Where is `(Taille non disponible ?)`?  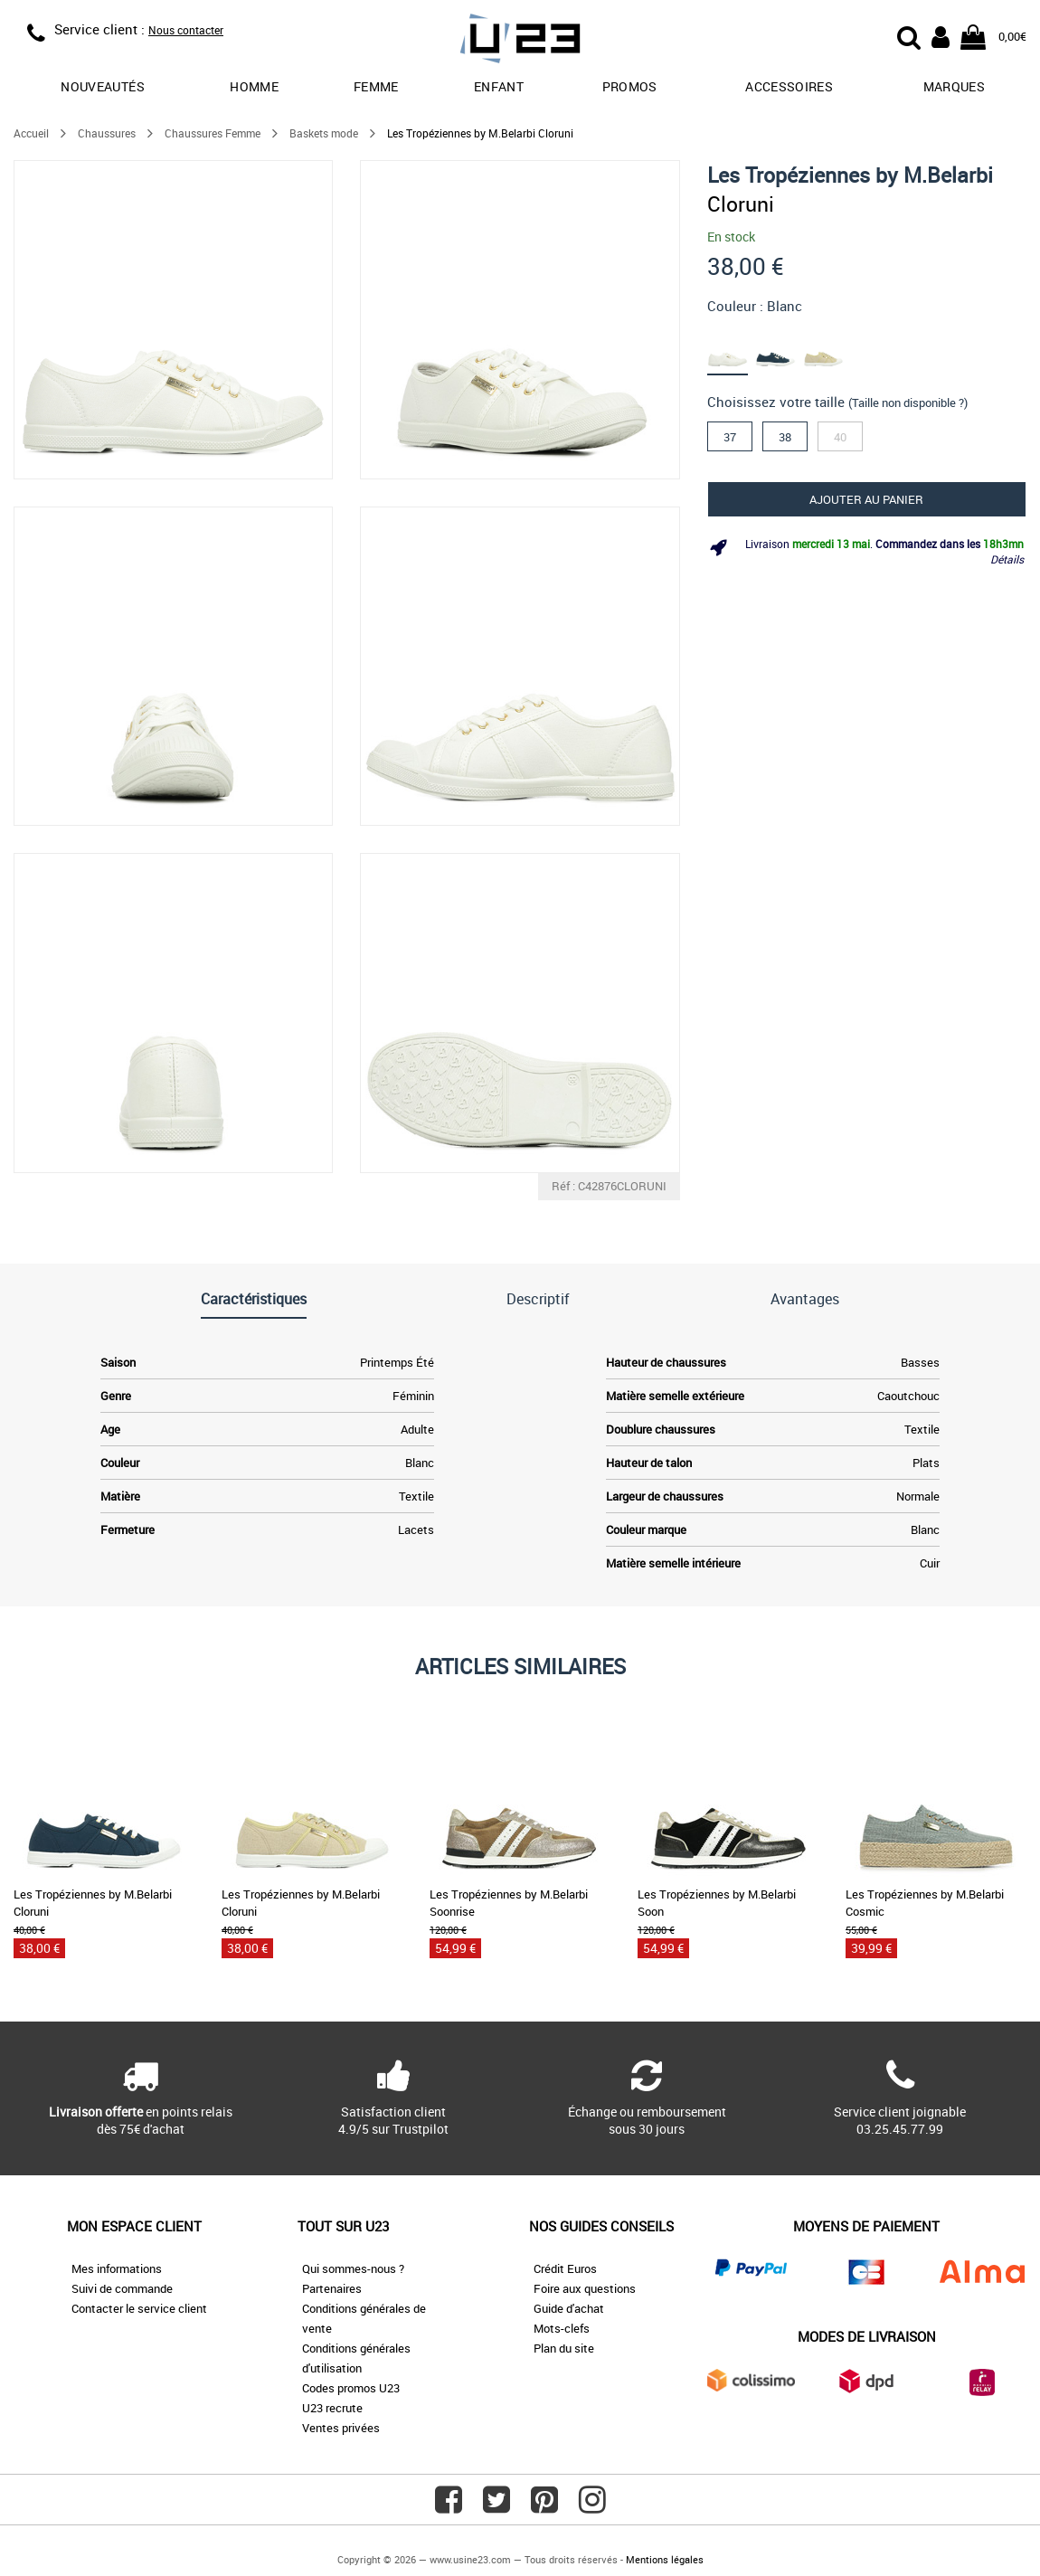 (Taille non disponible ?) is located at coordinates (908, 402).